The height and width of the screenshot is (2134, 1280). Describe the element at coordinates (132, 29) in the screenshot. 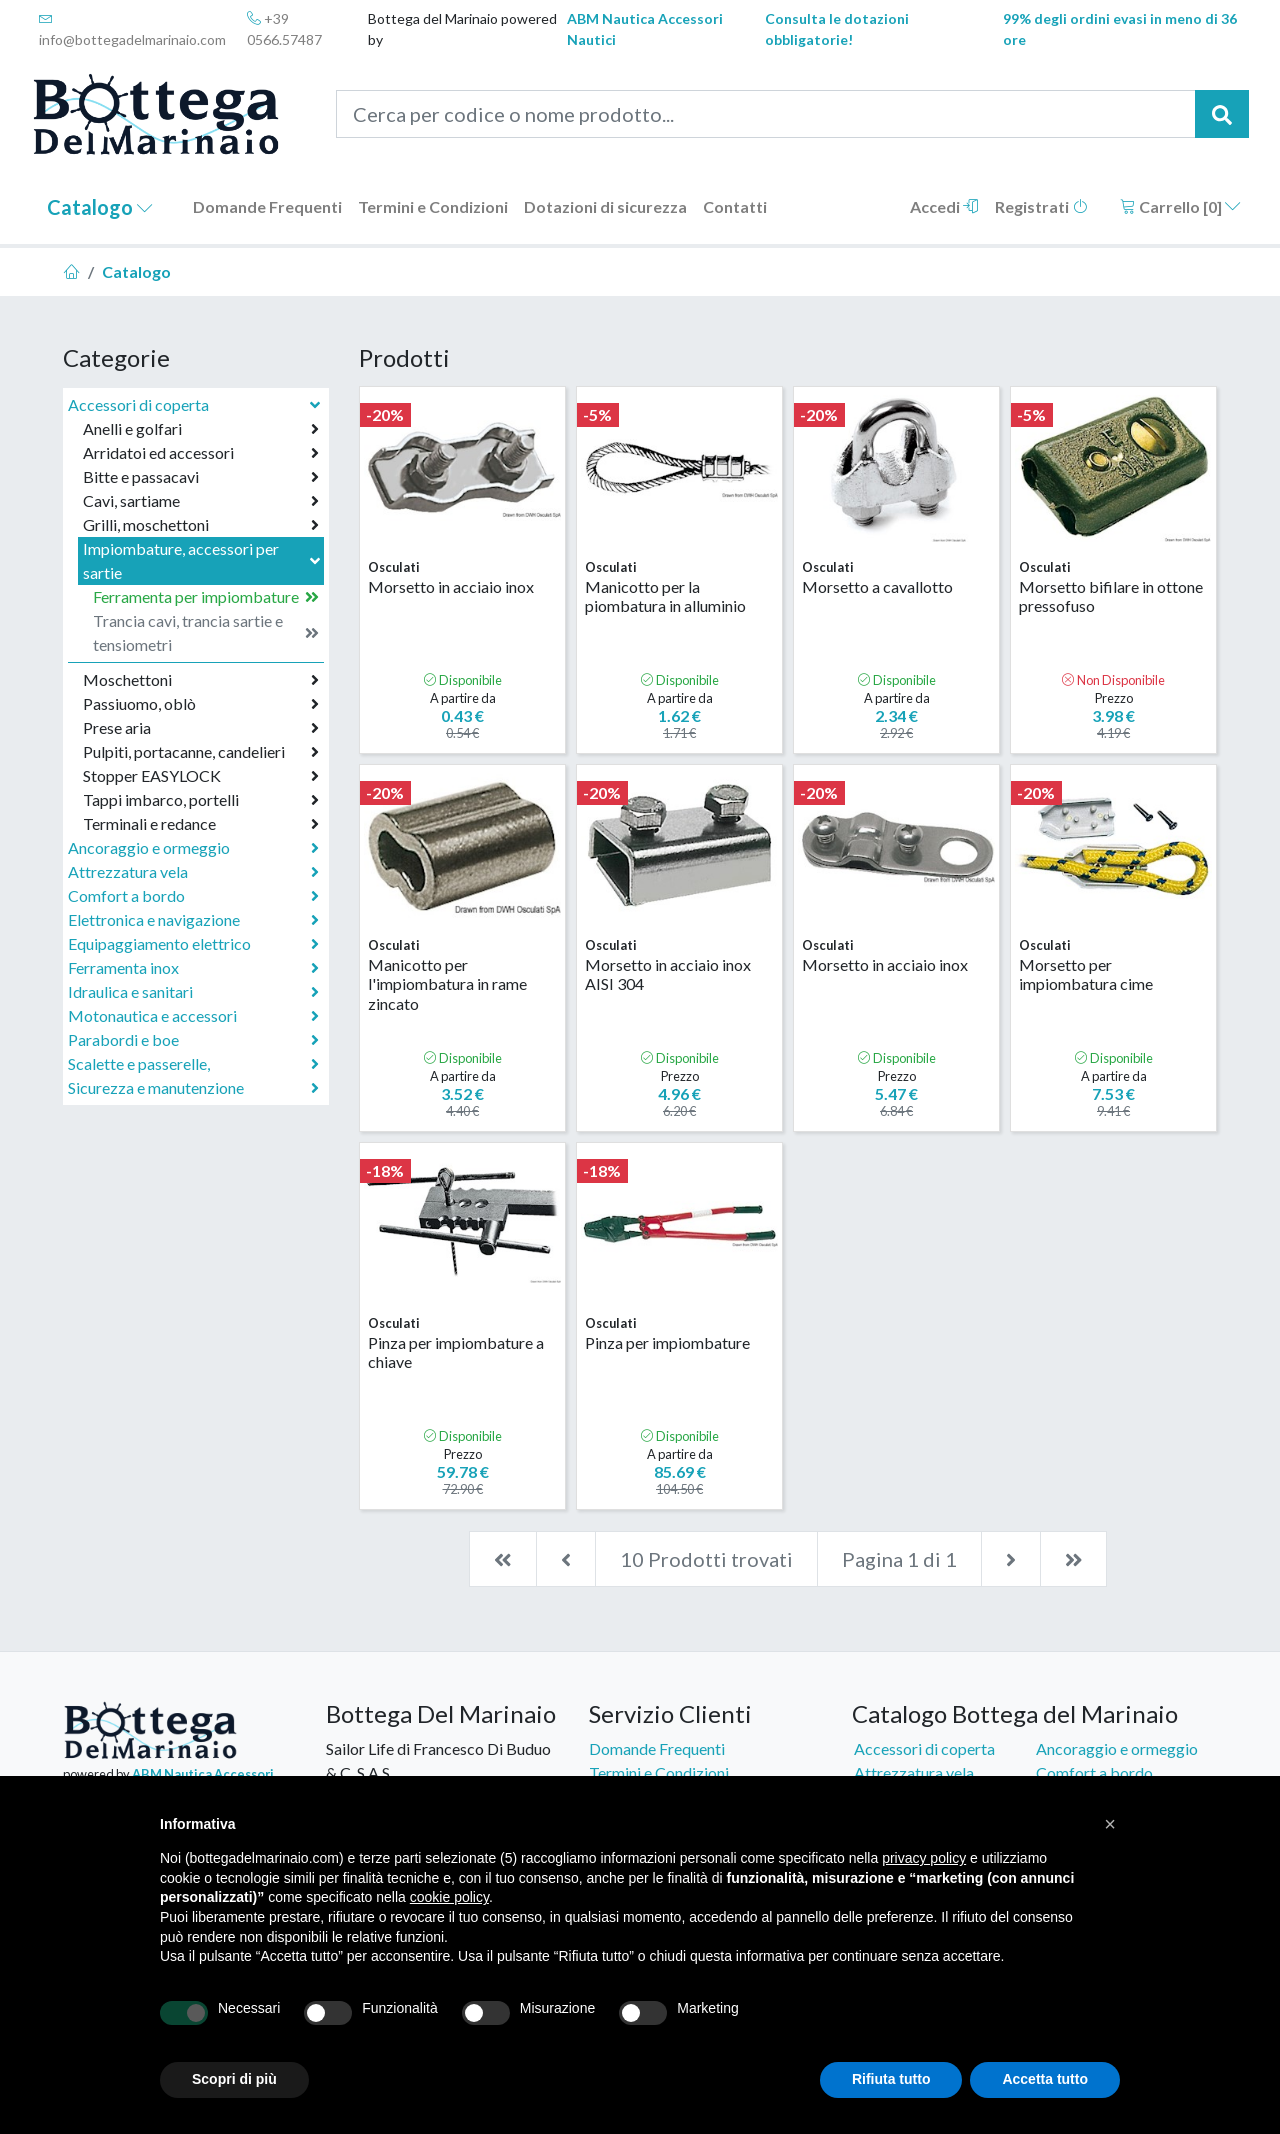

I see `info@bottegadelmarinaio.com` at that location.